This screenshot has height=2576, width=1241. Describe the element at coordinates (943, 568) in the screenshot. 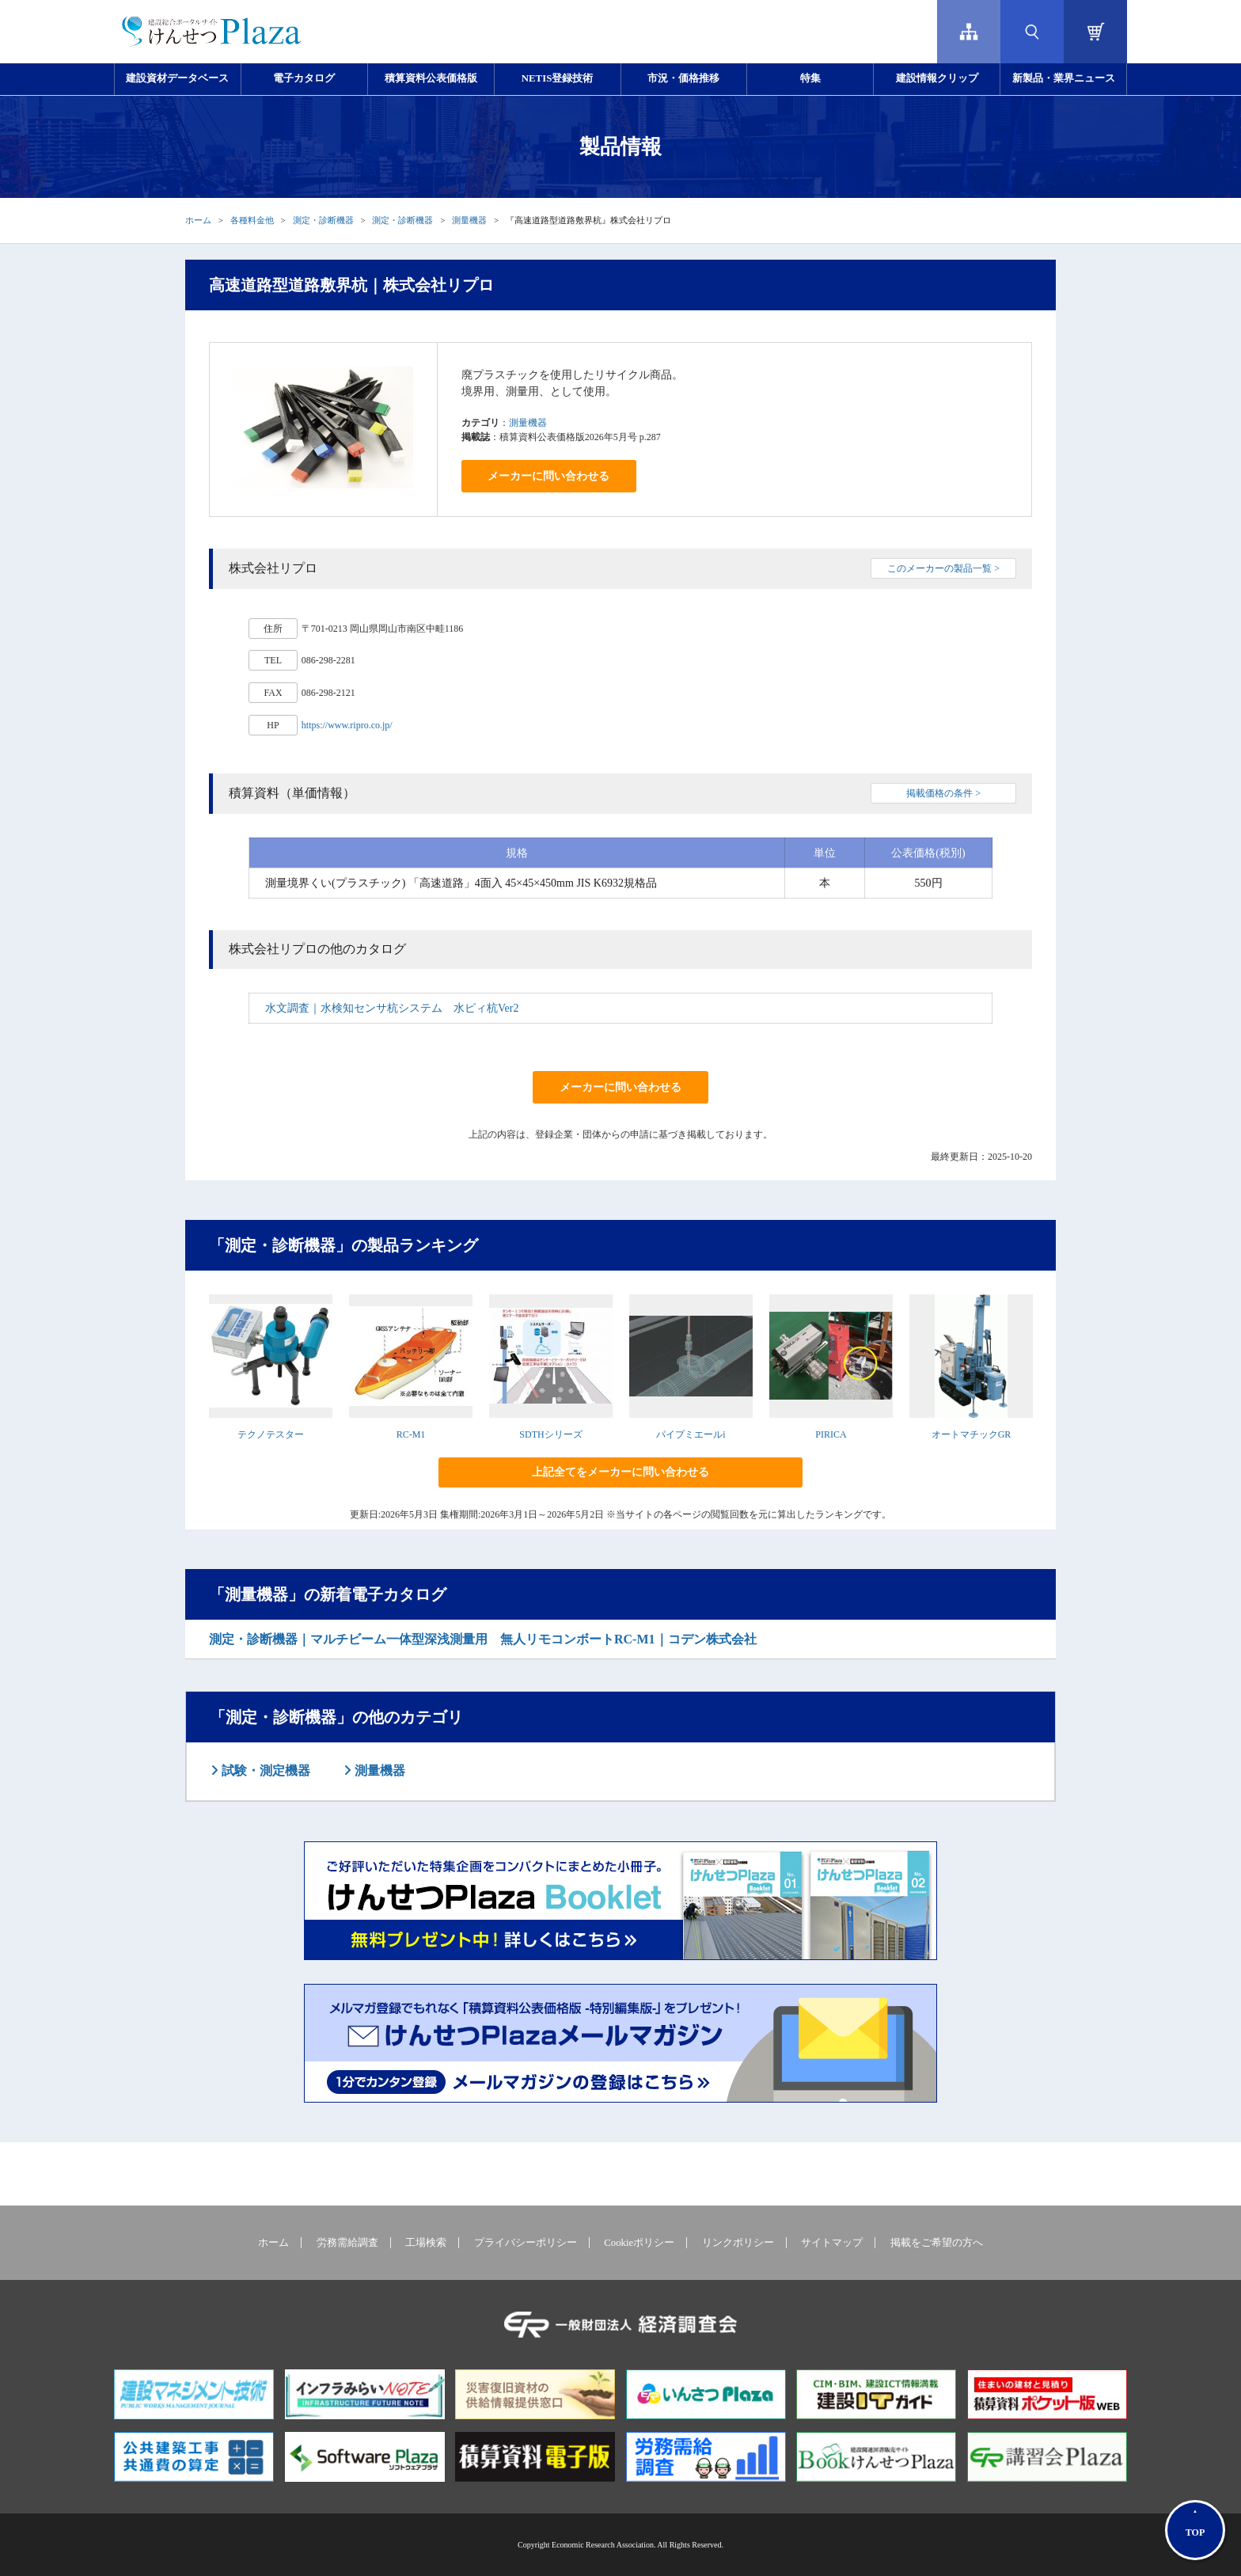

I see `このメーカーの製品一覧 >` at that location.